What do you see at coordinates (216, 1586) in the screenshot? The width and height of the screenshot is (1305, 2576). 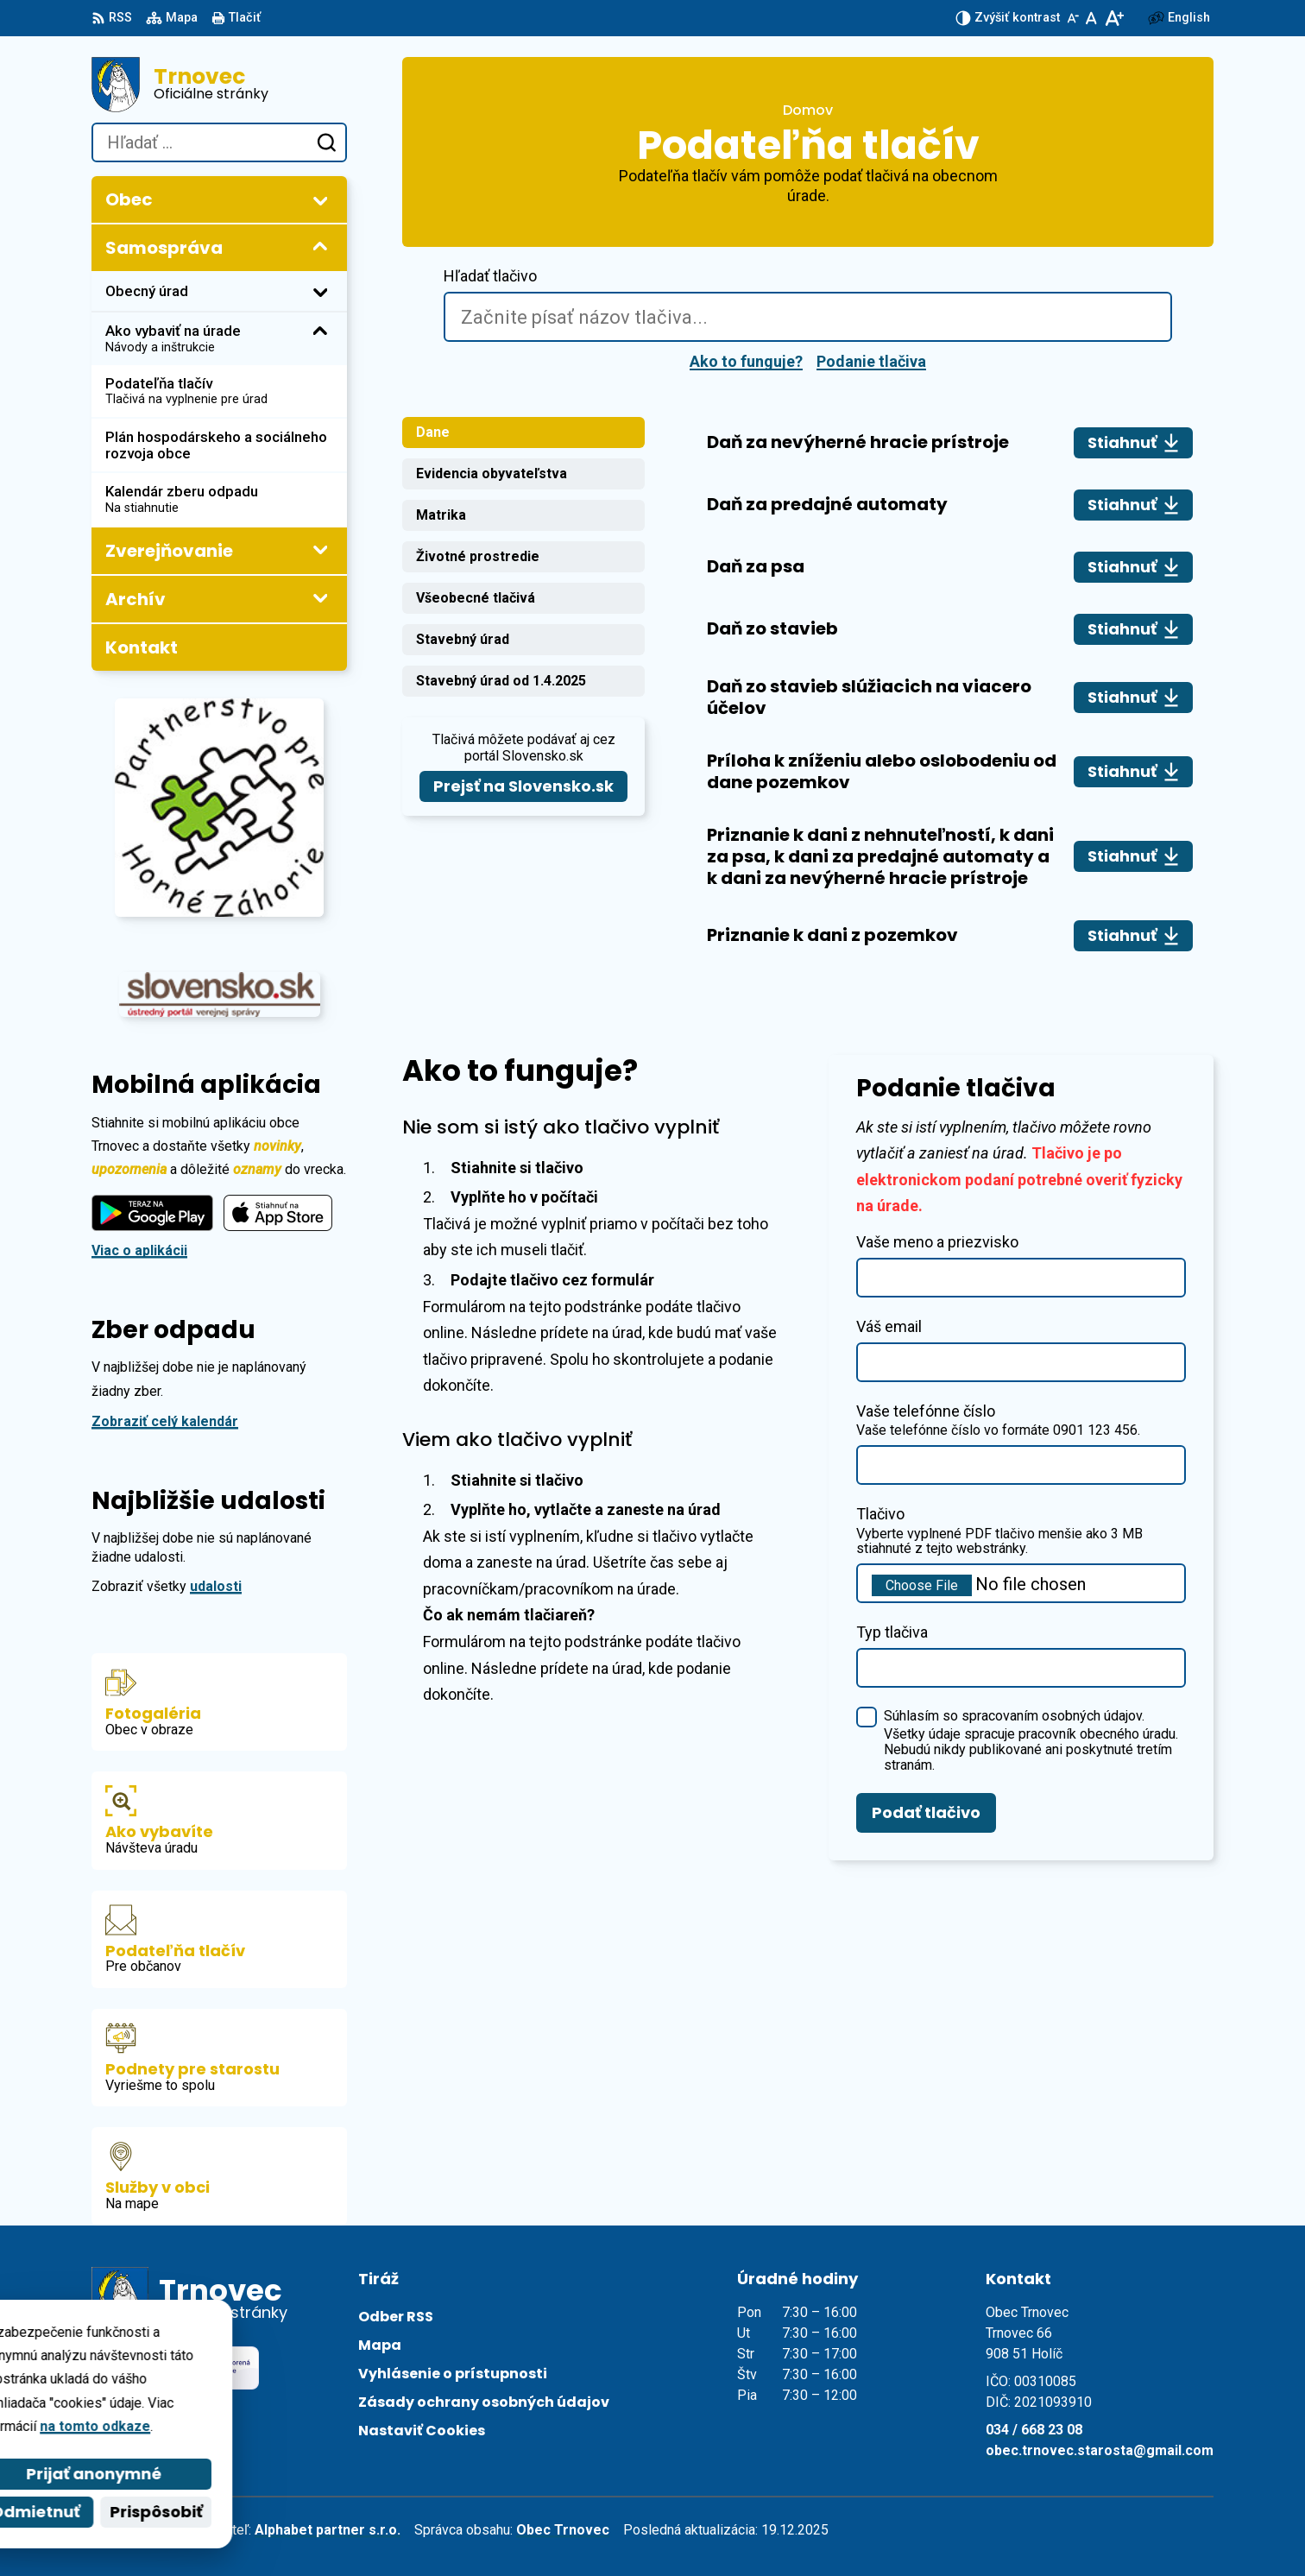 I see `udalosti [Zobraziť všetky udalosti]` at bounding box center [216, 1586].